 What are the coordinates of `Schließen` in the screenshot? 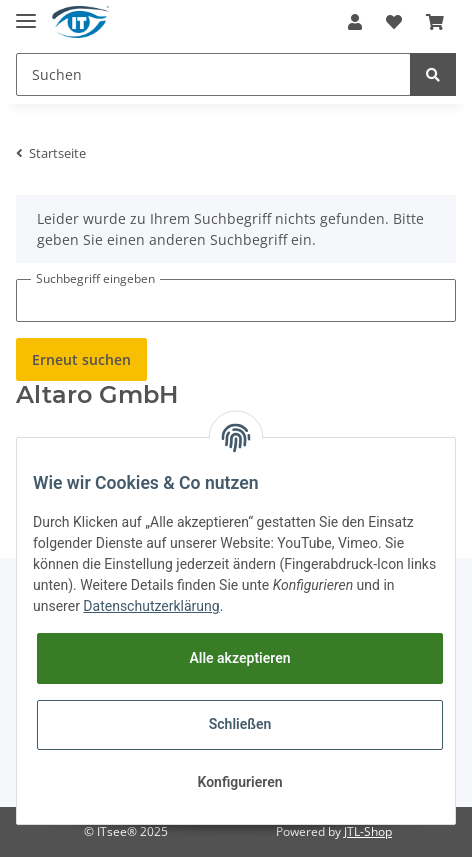 It's located at (240, 724).